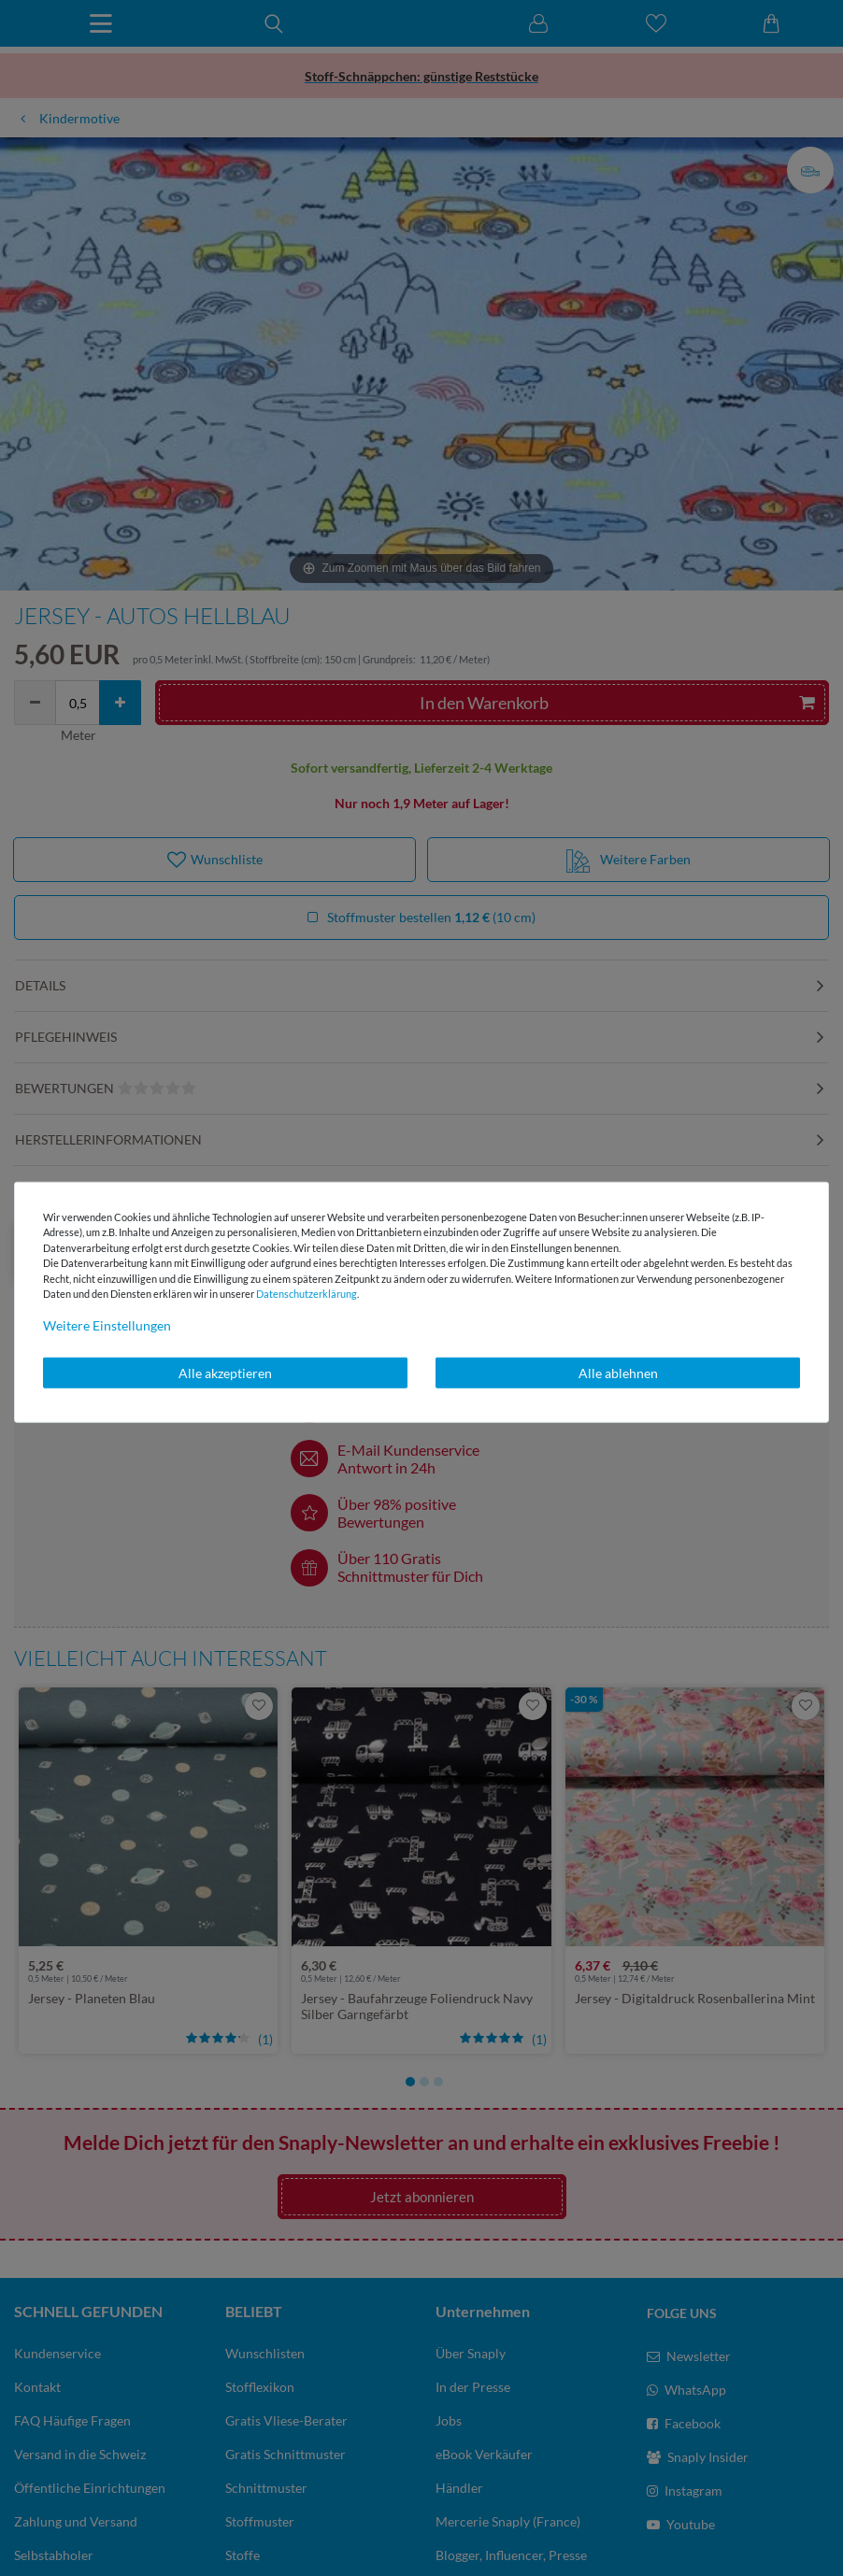 The width and height of the screenshot is (843, 2576). What do you see at coordinates (306, 1294) in the screenshot?
I see `Daten­schutz­erklärung` at bounding box center [306, 1294].